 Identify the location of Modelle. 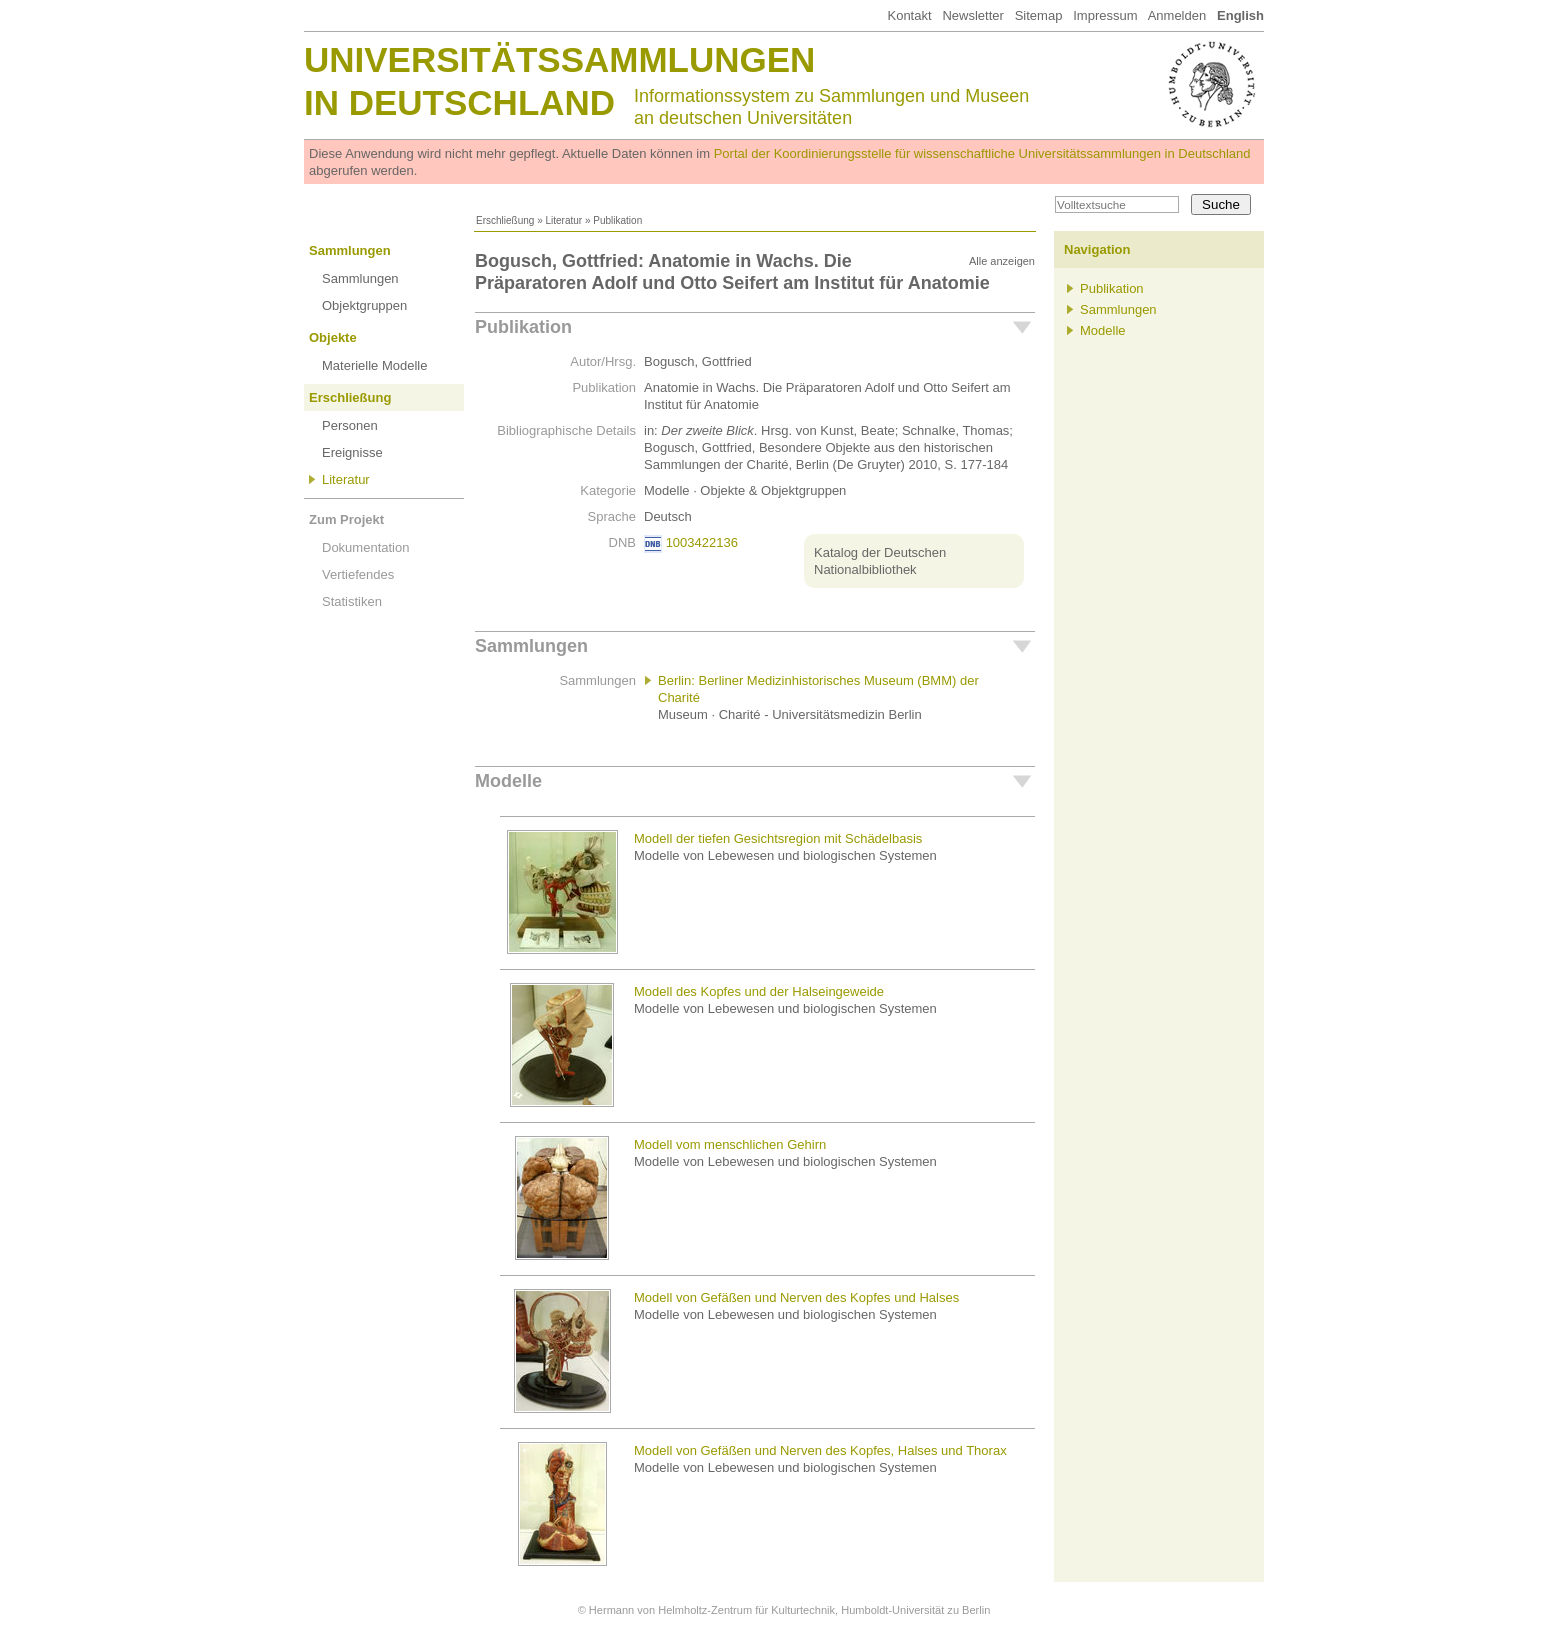
(508, 781).